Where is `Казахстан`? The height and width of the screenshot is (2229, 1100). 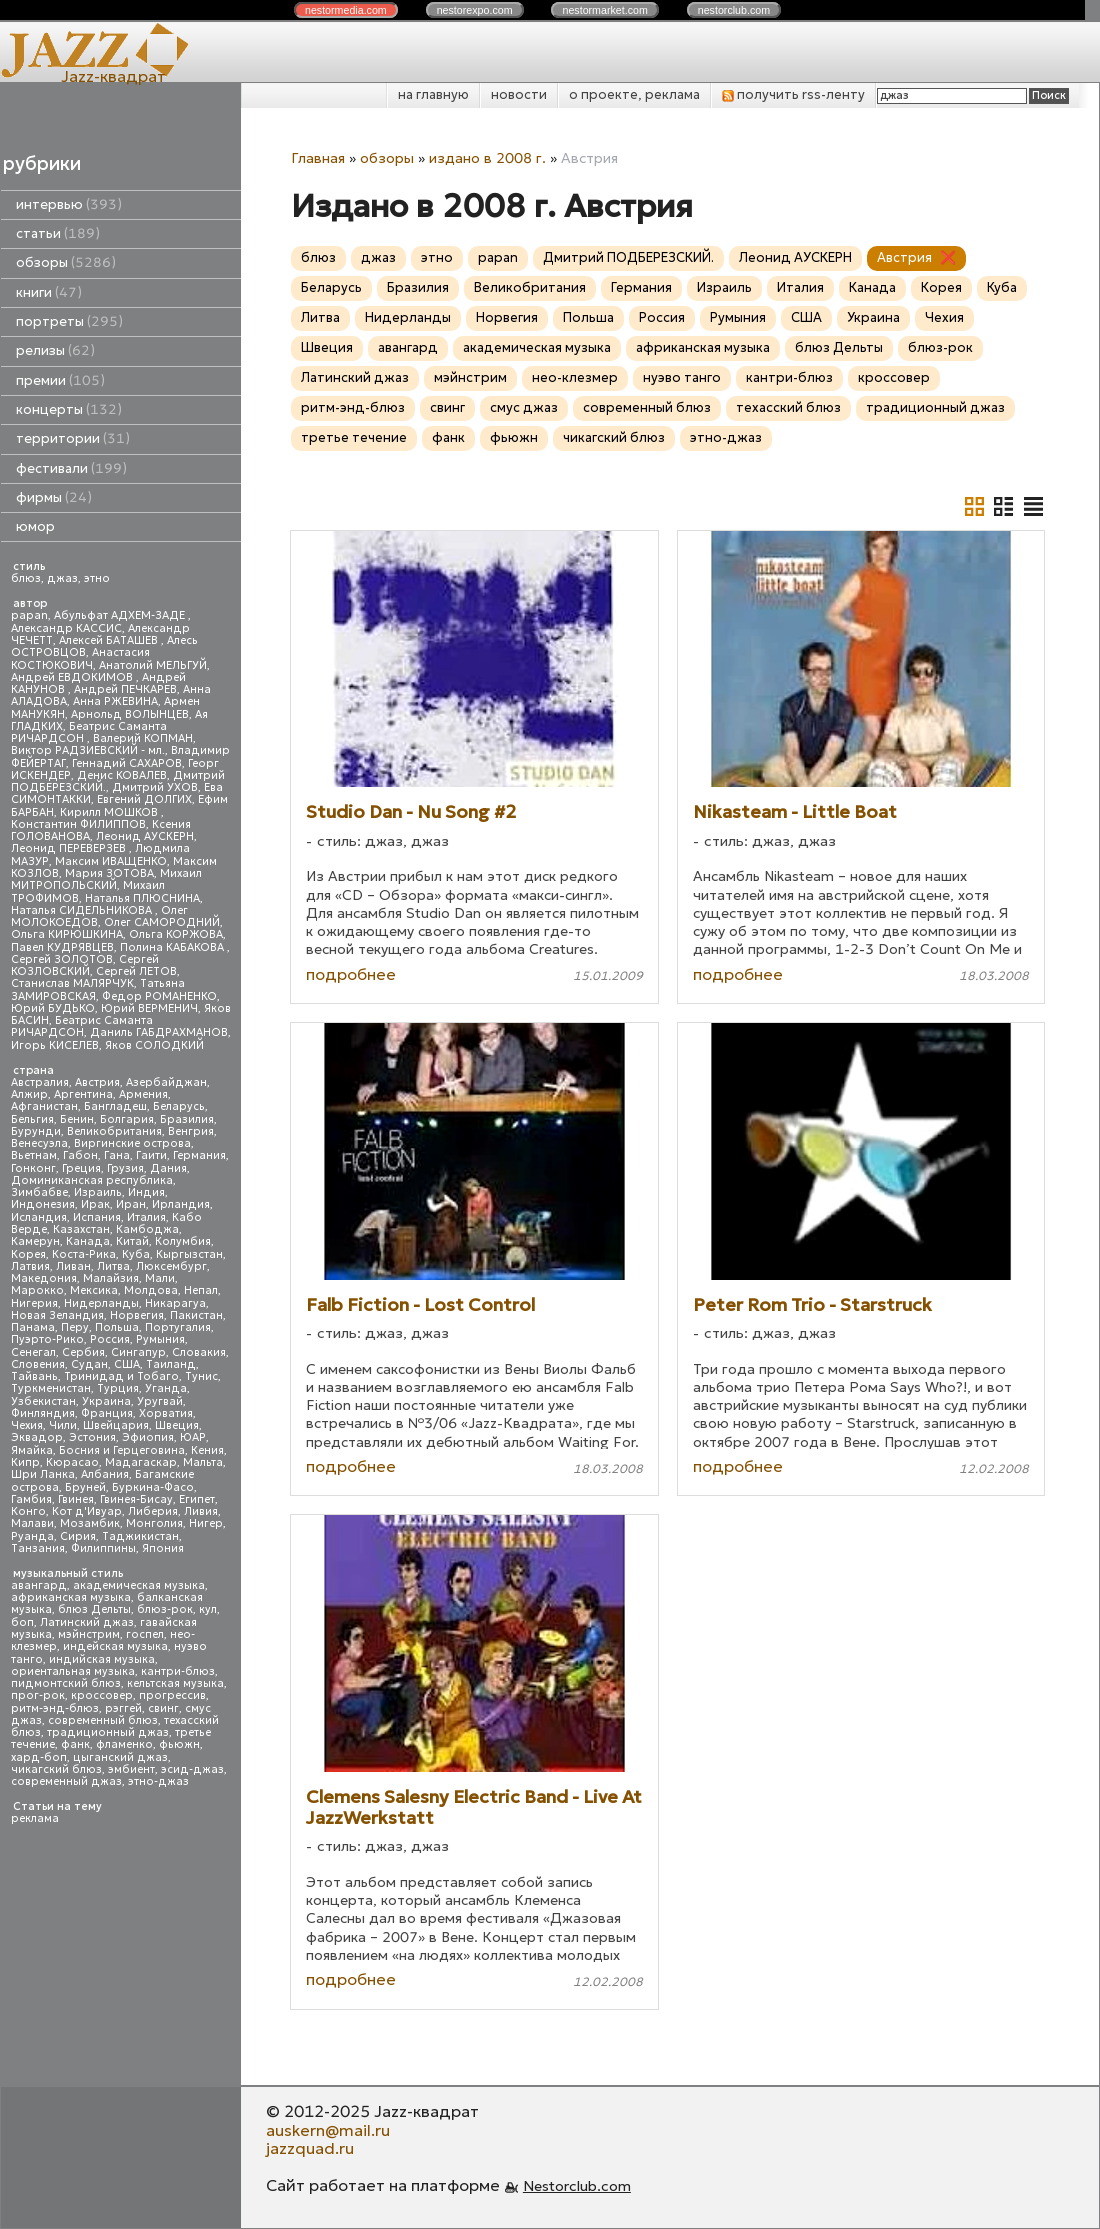 Казахстан is located at coordinates (81, 1229).